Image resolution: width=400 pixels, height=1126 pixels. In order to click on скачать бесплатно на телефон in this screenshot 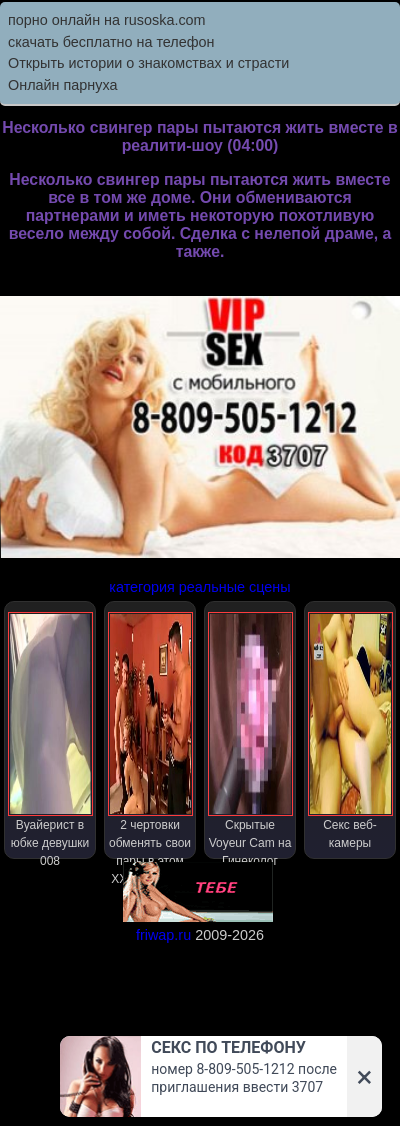, I will do `click(111, 42)`.